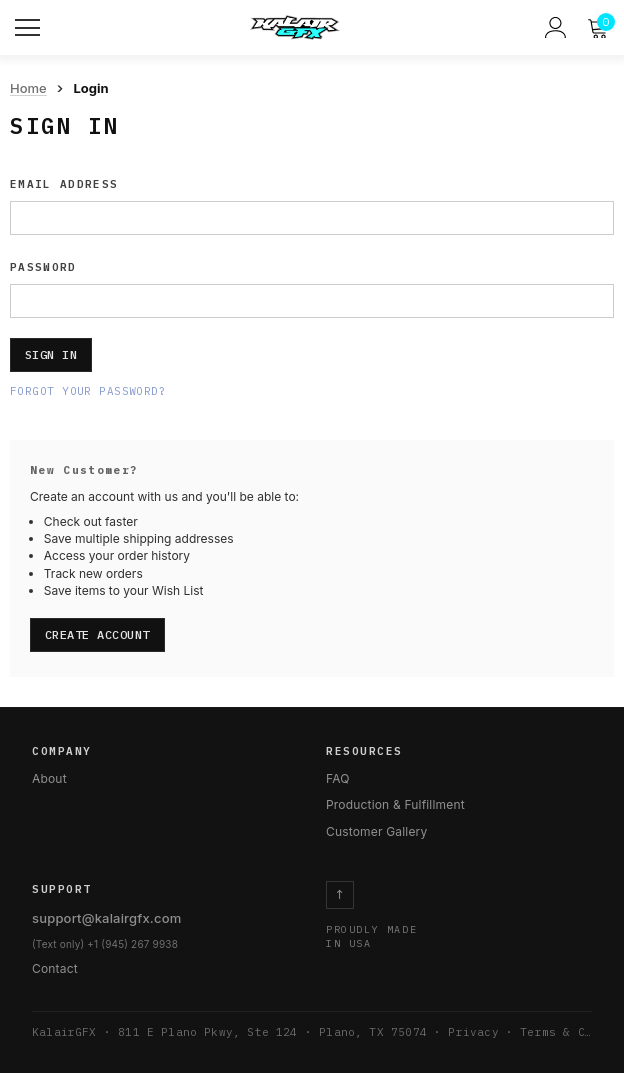  I want to click on ↑ [Return to top], so click(340, 894).